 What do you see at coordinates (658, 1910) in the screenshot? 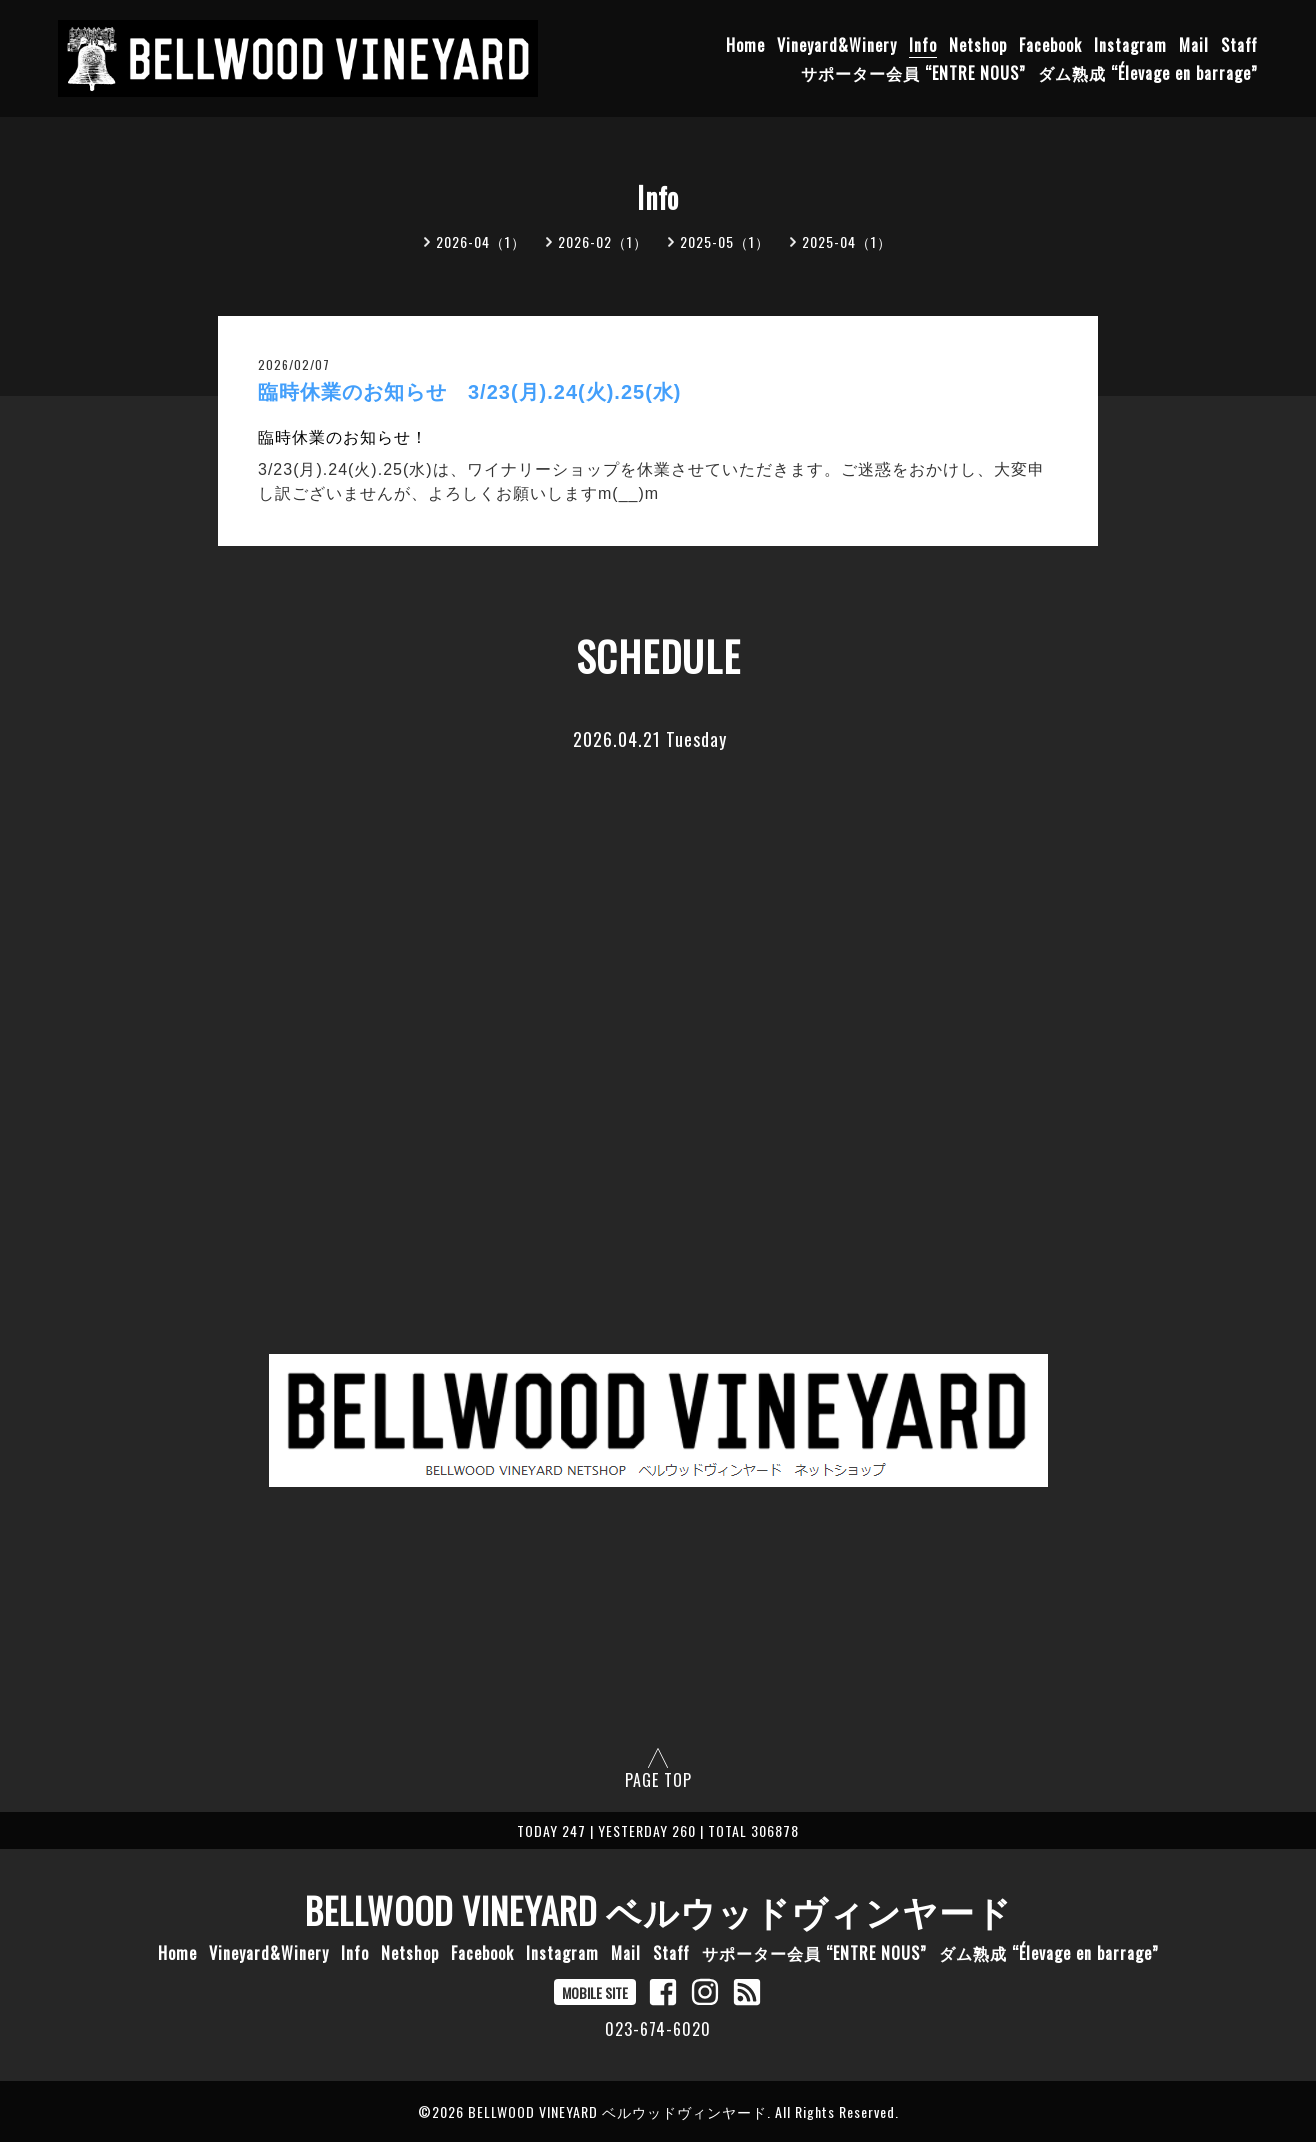
I see `BELLWOOD VINEYARD ベルウッドヴィンヤード` at bounding box center [658, 1910].